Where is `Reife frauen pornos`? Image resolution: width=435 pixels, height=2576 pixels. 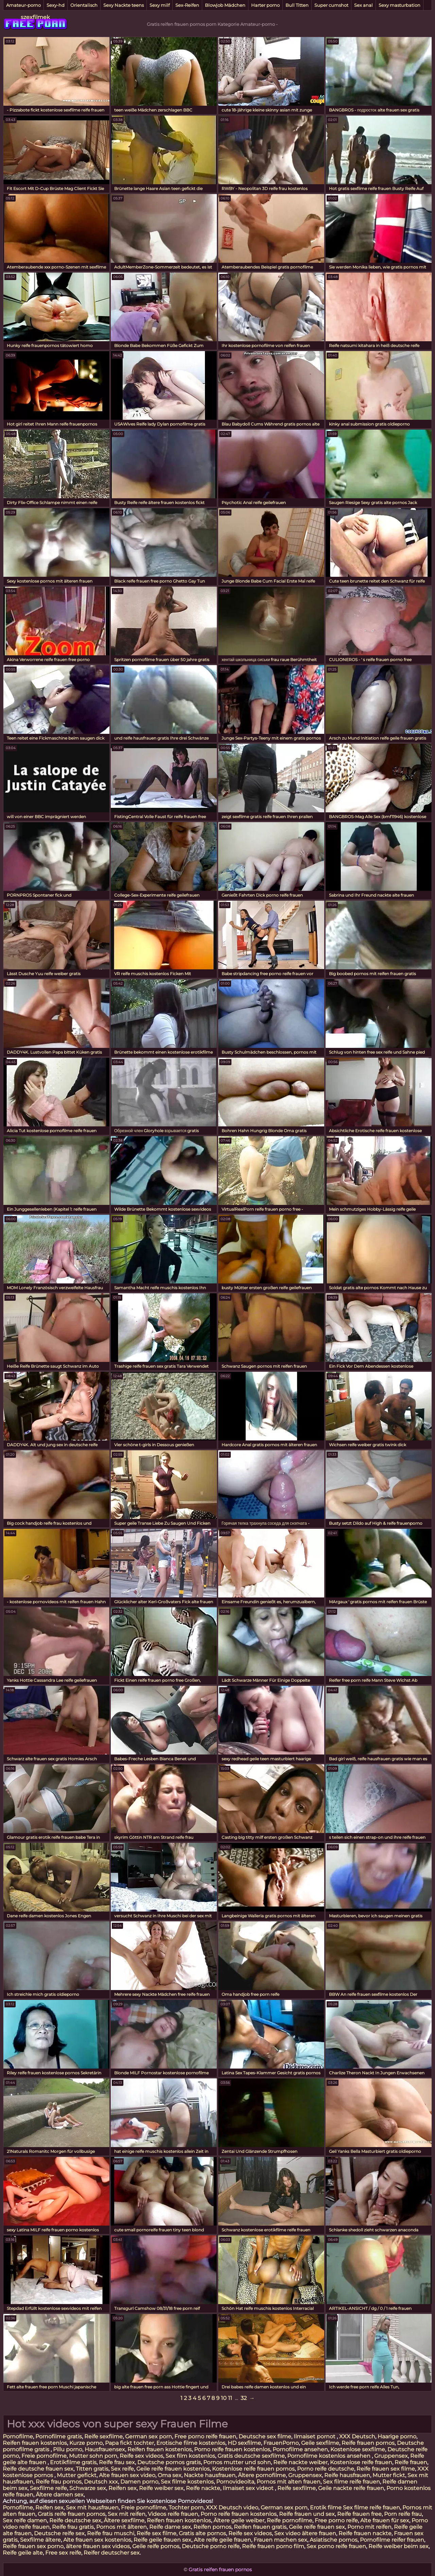
Reife frauen pornos is located at coordinates (368, 2443).